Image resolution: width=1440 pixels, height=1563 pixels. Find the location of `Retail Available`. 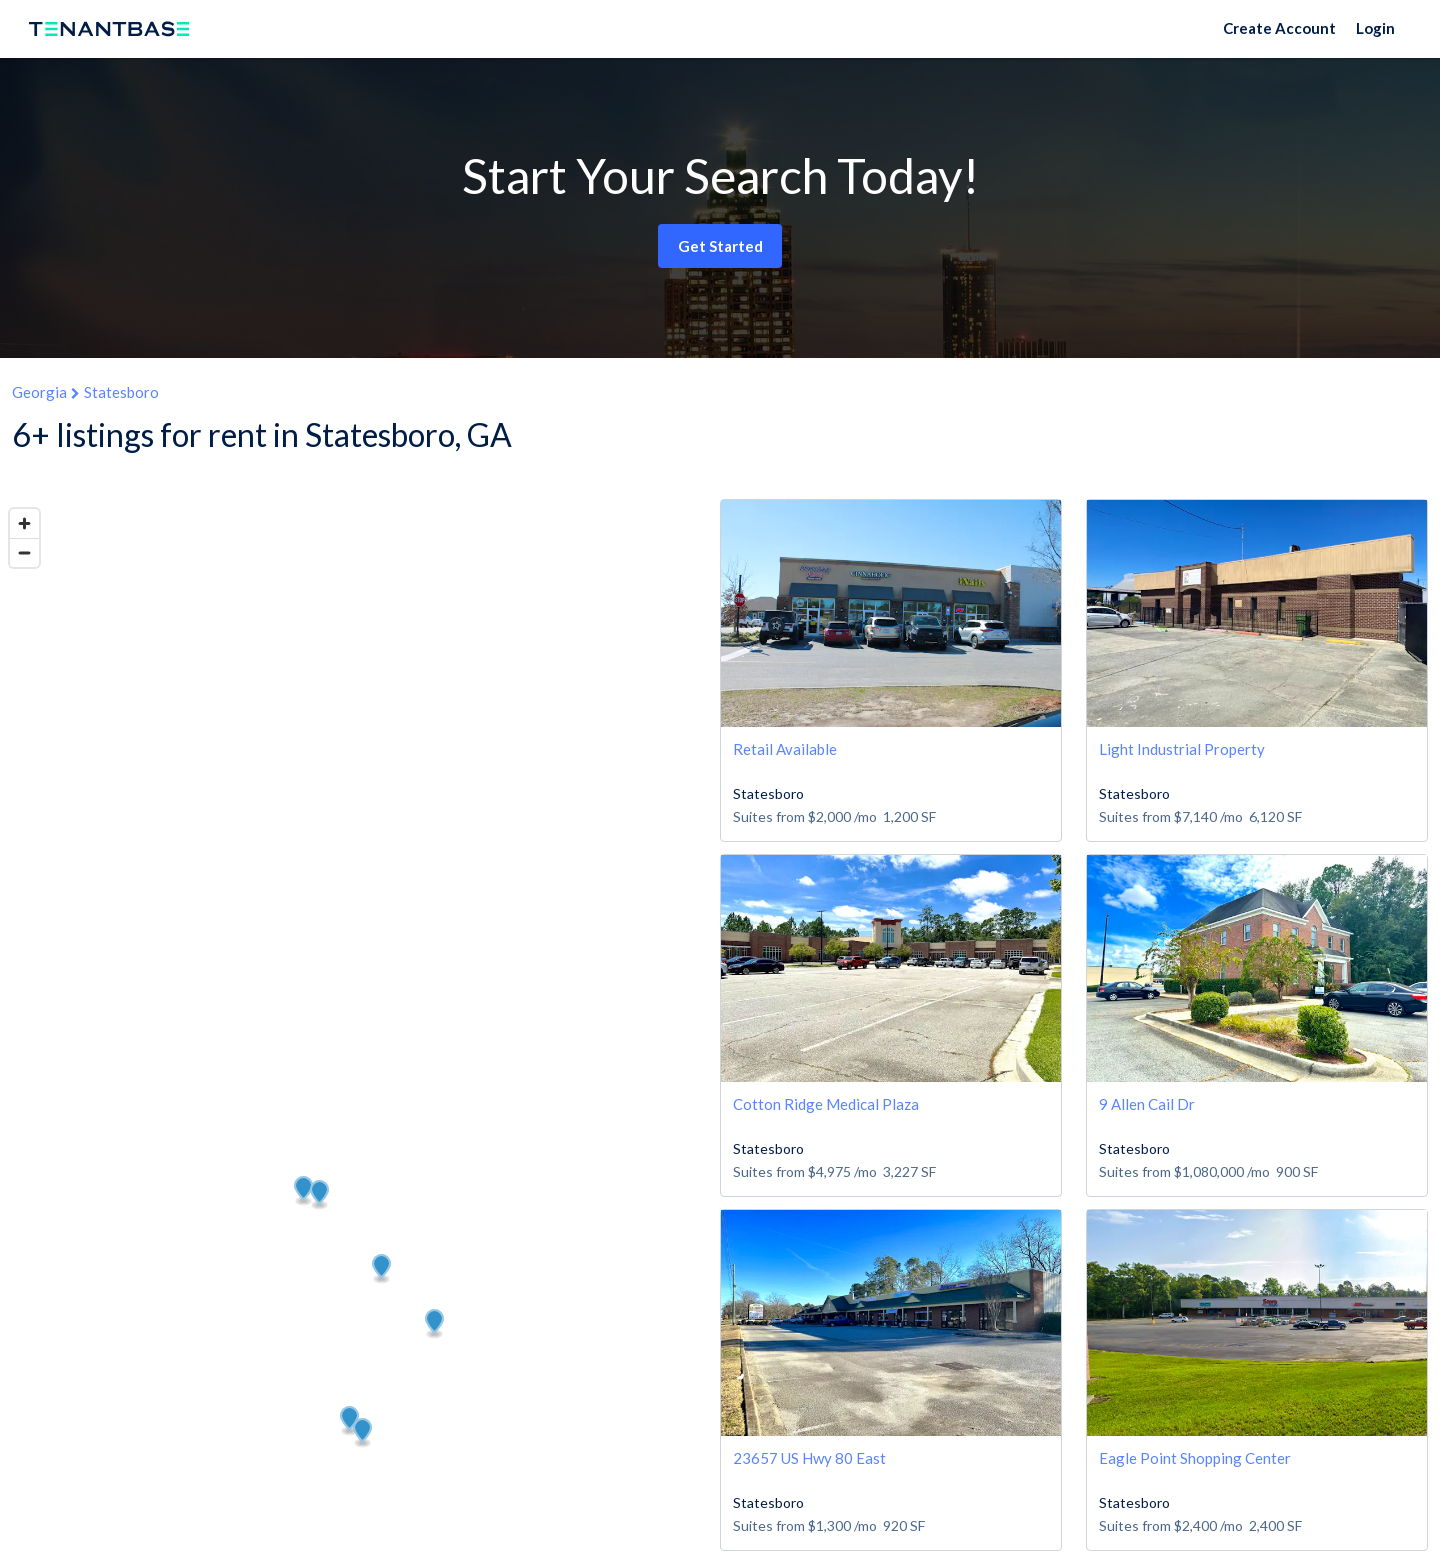

Retail Available is located at coordinates (785, 749).